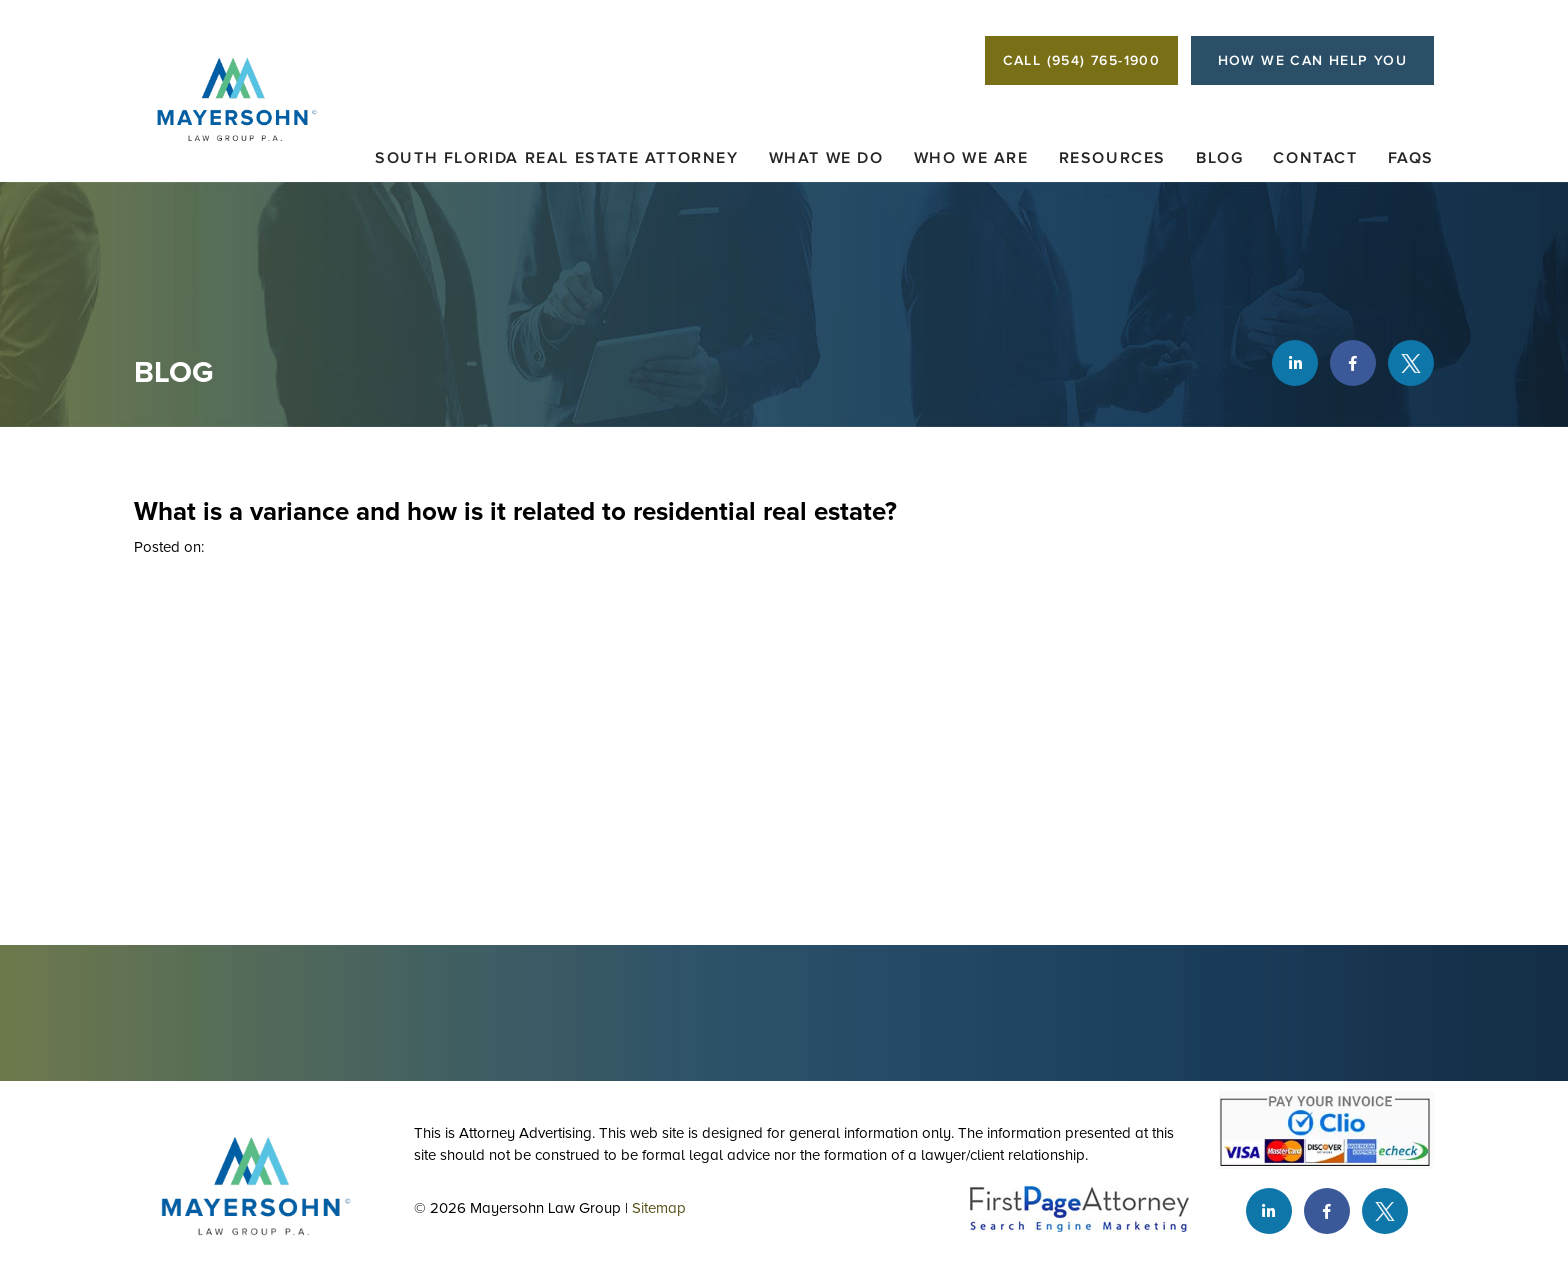 The image size is (1568, 1262). I want to click on HOW WE CAN HELP YOU, so click(1313, 60).